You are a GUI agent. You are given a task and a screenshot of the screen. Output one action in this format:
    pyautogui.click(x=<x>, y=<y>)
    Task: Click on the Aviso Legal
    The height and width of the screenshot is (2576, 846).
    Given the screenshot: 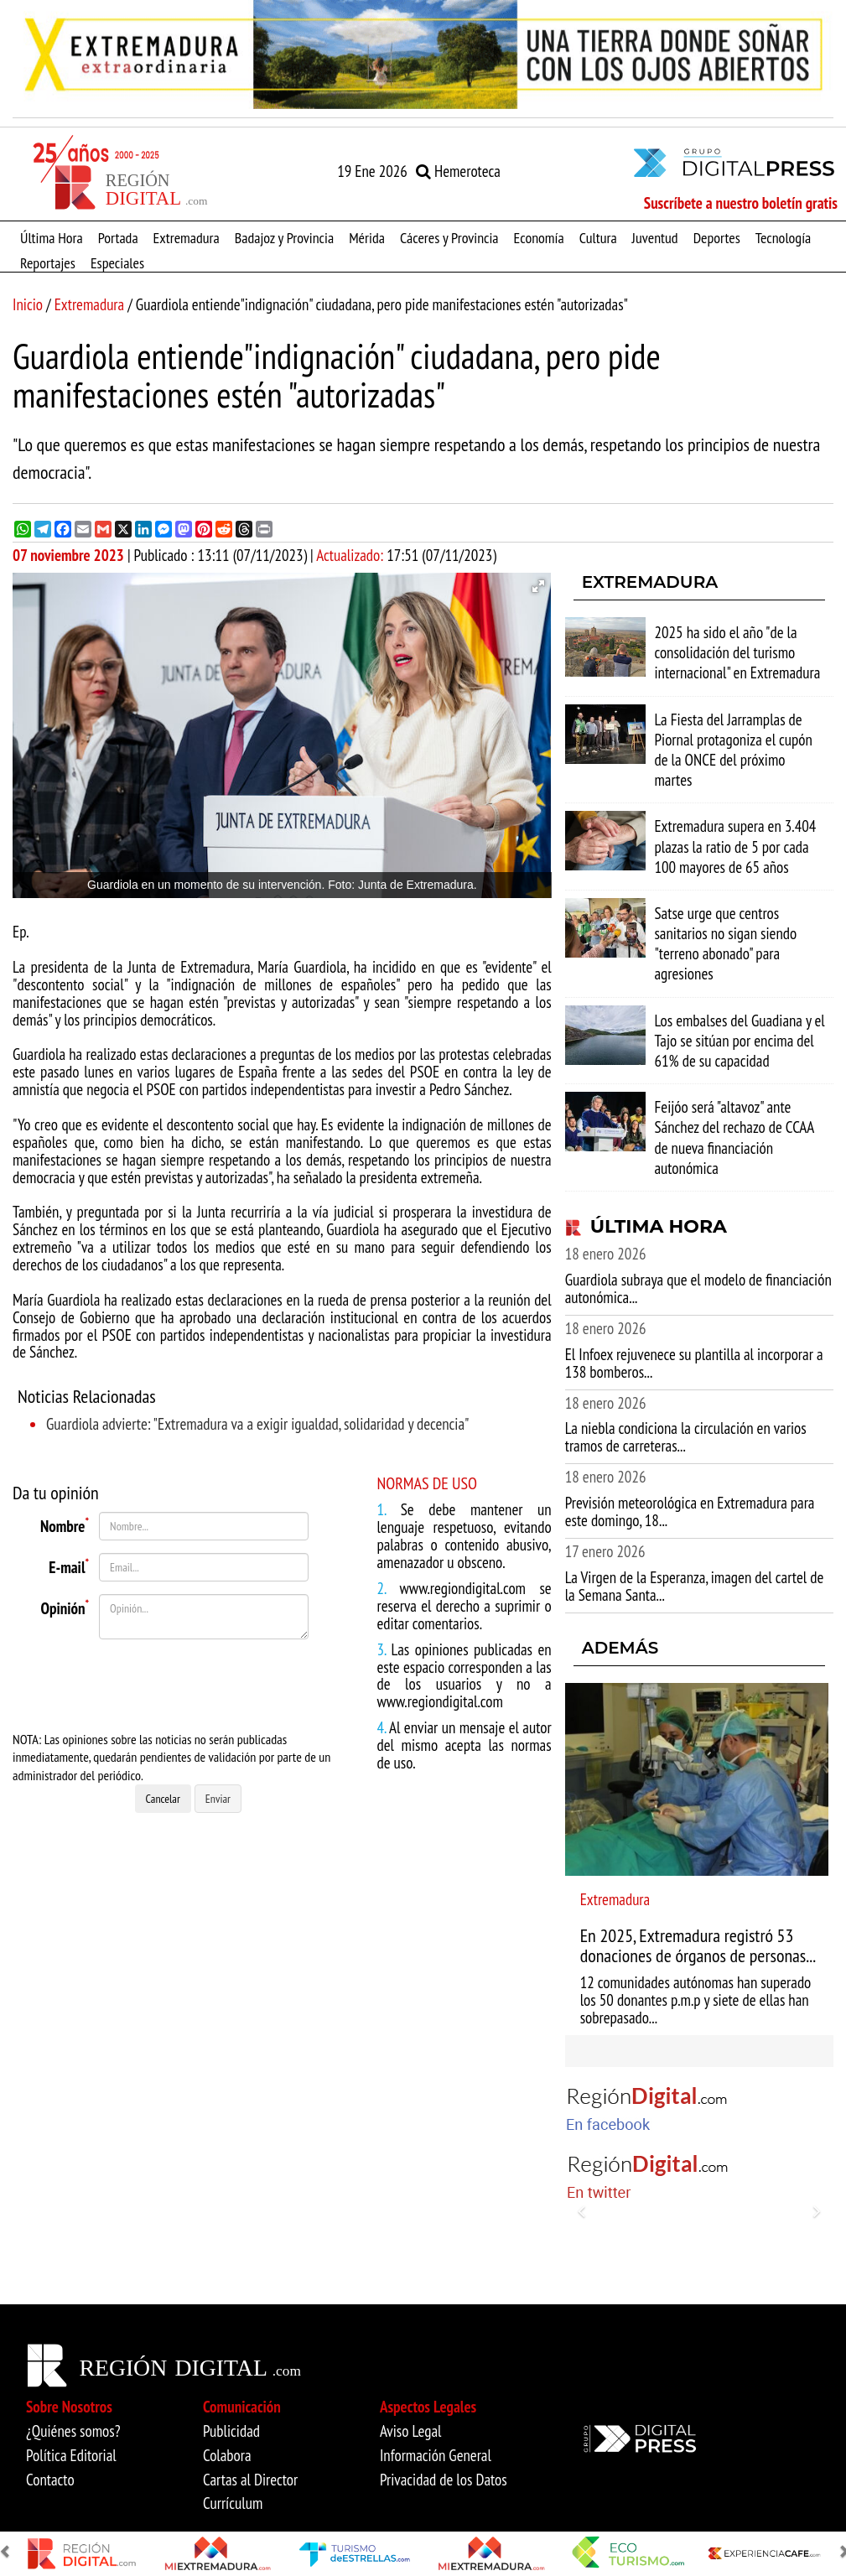 What is the action you would take?
    pyautogui.click(x=411, y=2431)
    